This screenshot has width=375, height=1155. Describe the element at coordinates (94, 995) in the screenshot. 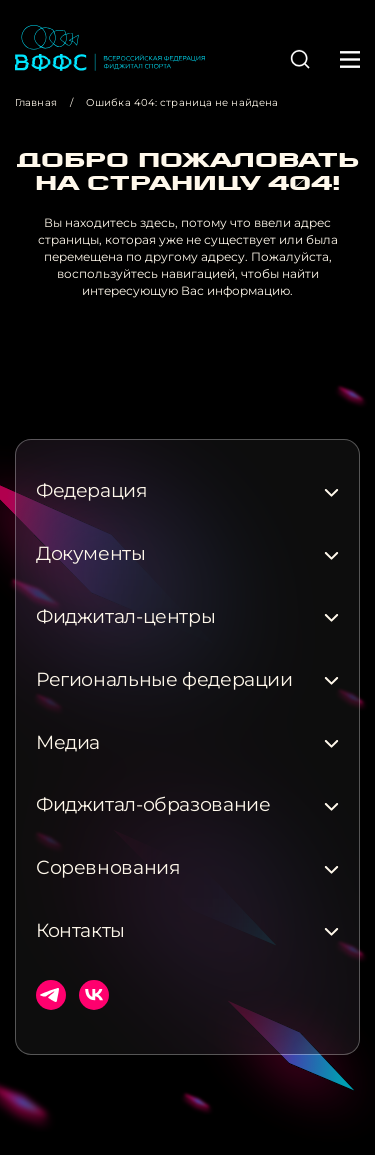

I see `ВКонтакте` at that location.